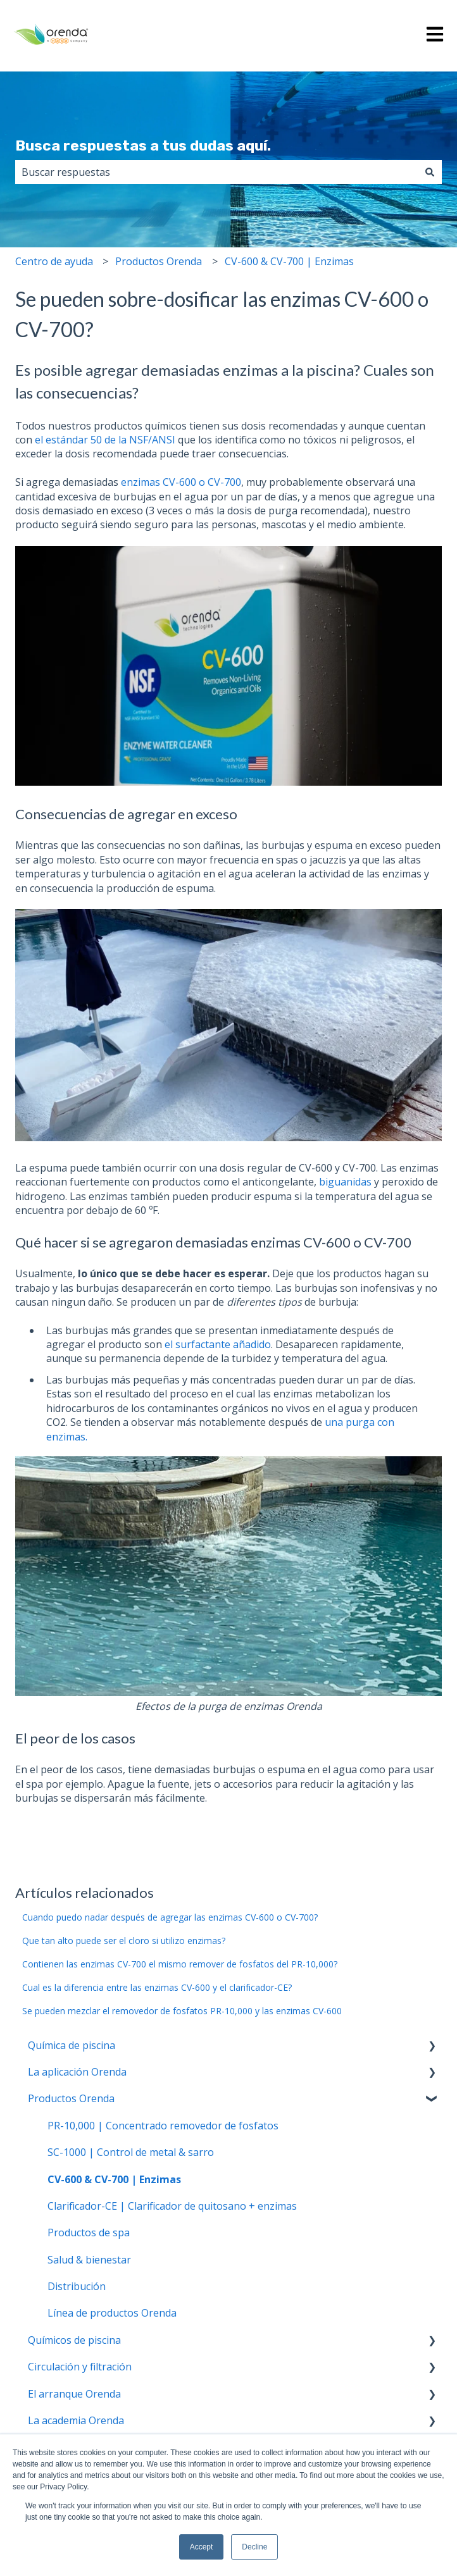 This screenshot has width=457, height=2576. What do you see at coordinates (430, 172) in the screenshot?
I see `[Buscar]` at bounding box center [430, 172].